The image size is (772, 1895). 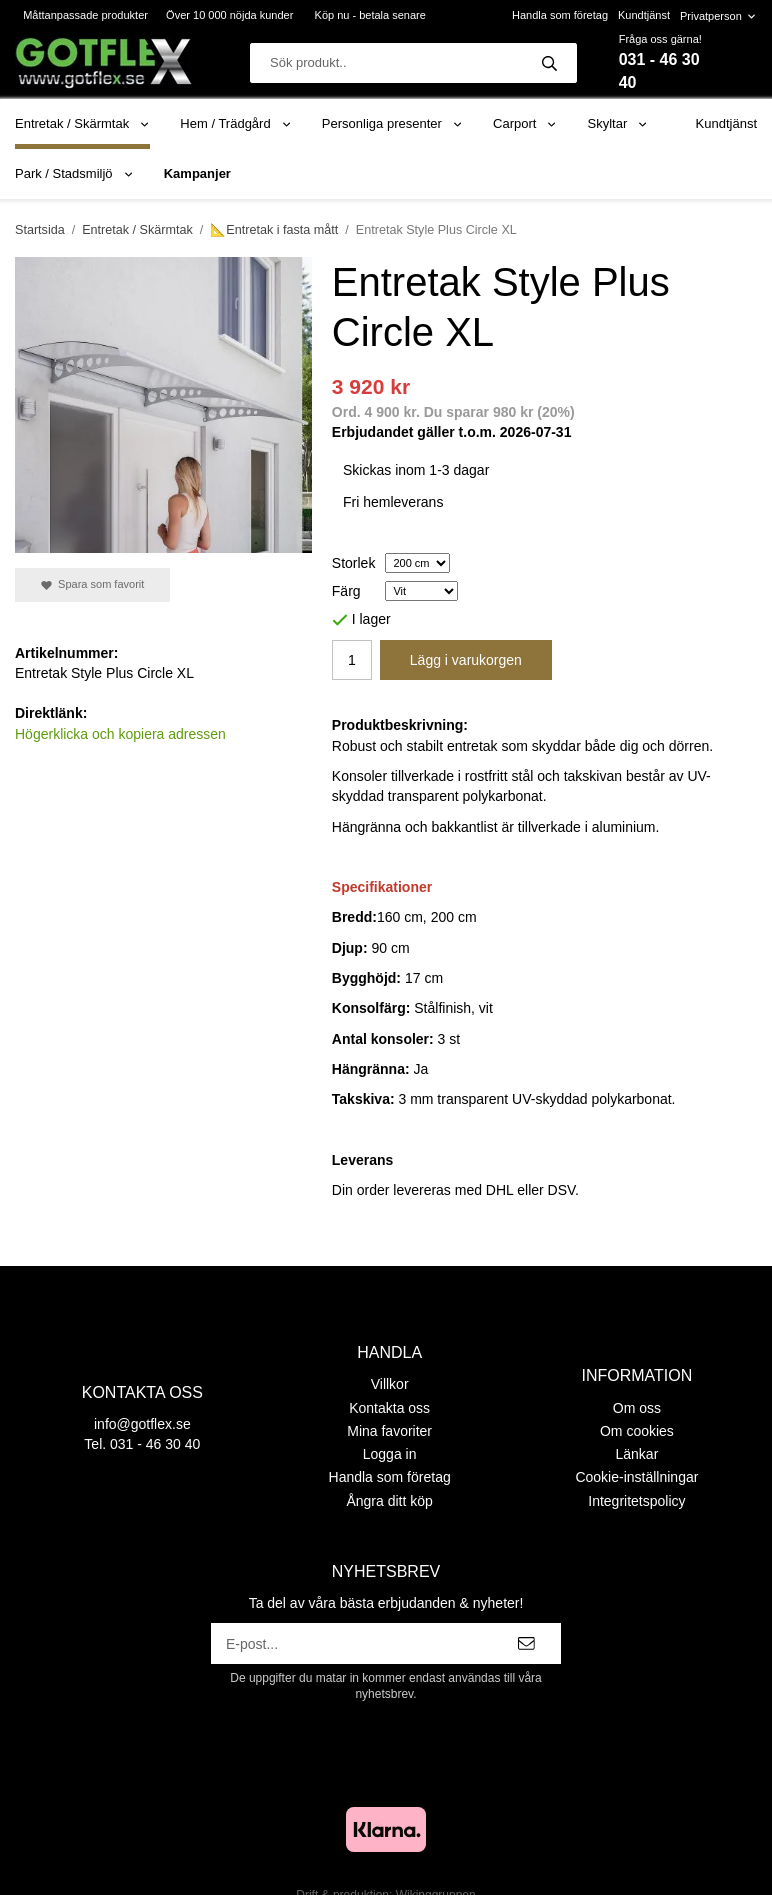 What do you see at coordinates (636, 1477) in the screenshot?
I see `Cookie-inställningar` at bounding box center [636, 1477].